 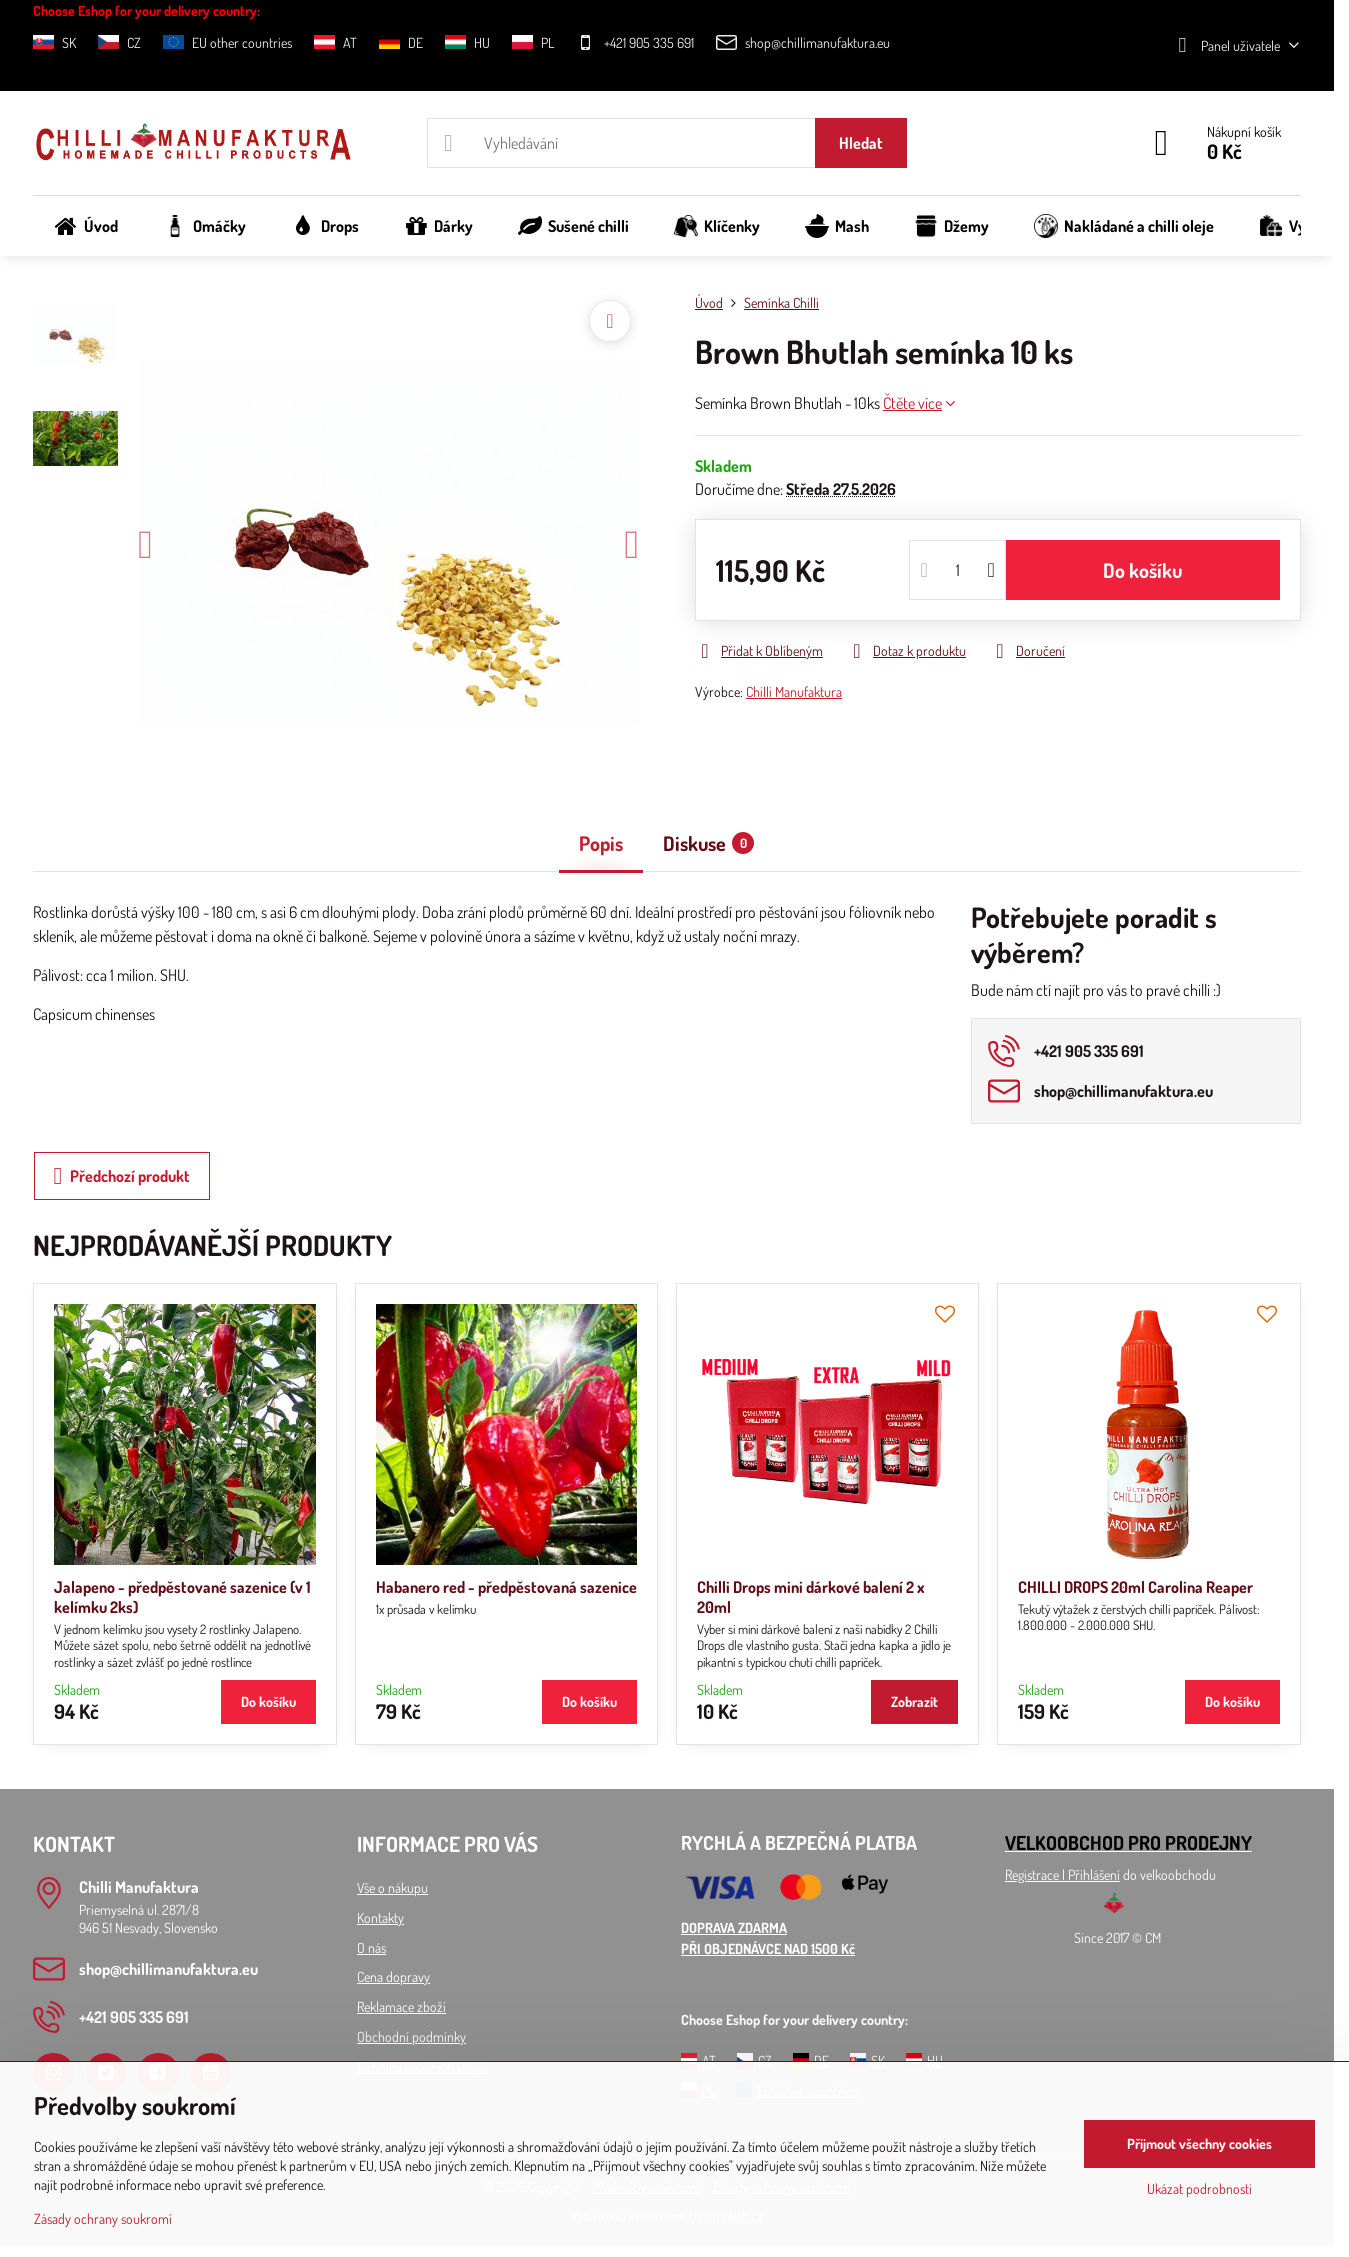 I want to click on Hledat, so click(x=861, y=143).